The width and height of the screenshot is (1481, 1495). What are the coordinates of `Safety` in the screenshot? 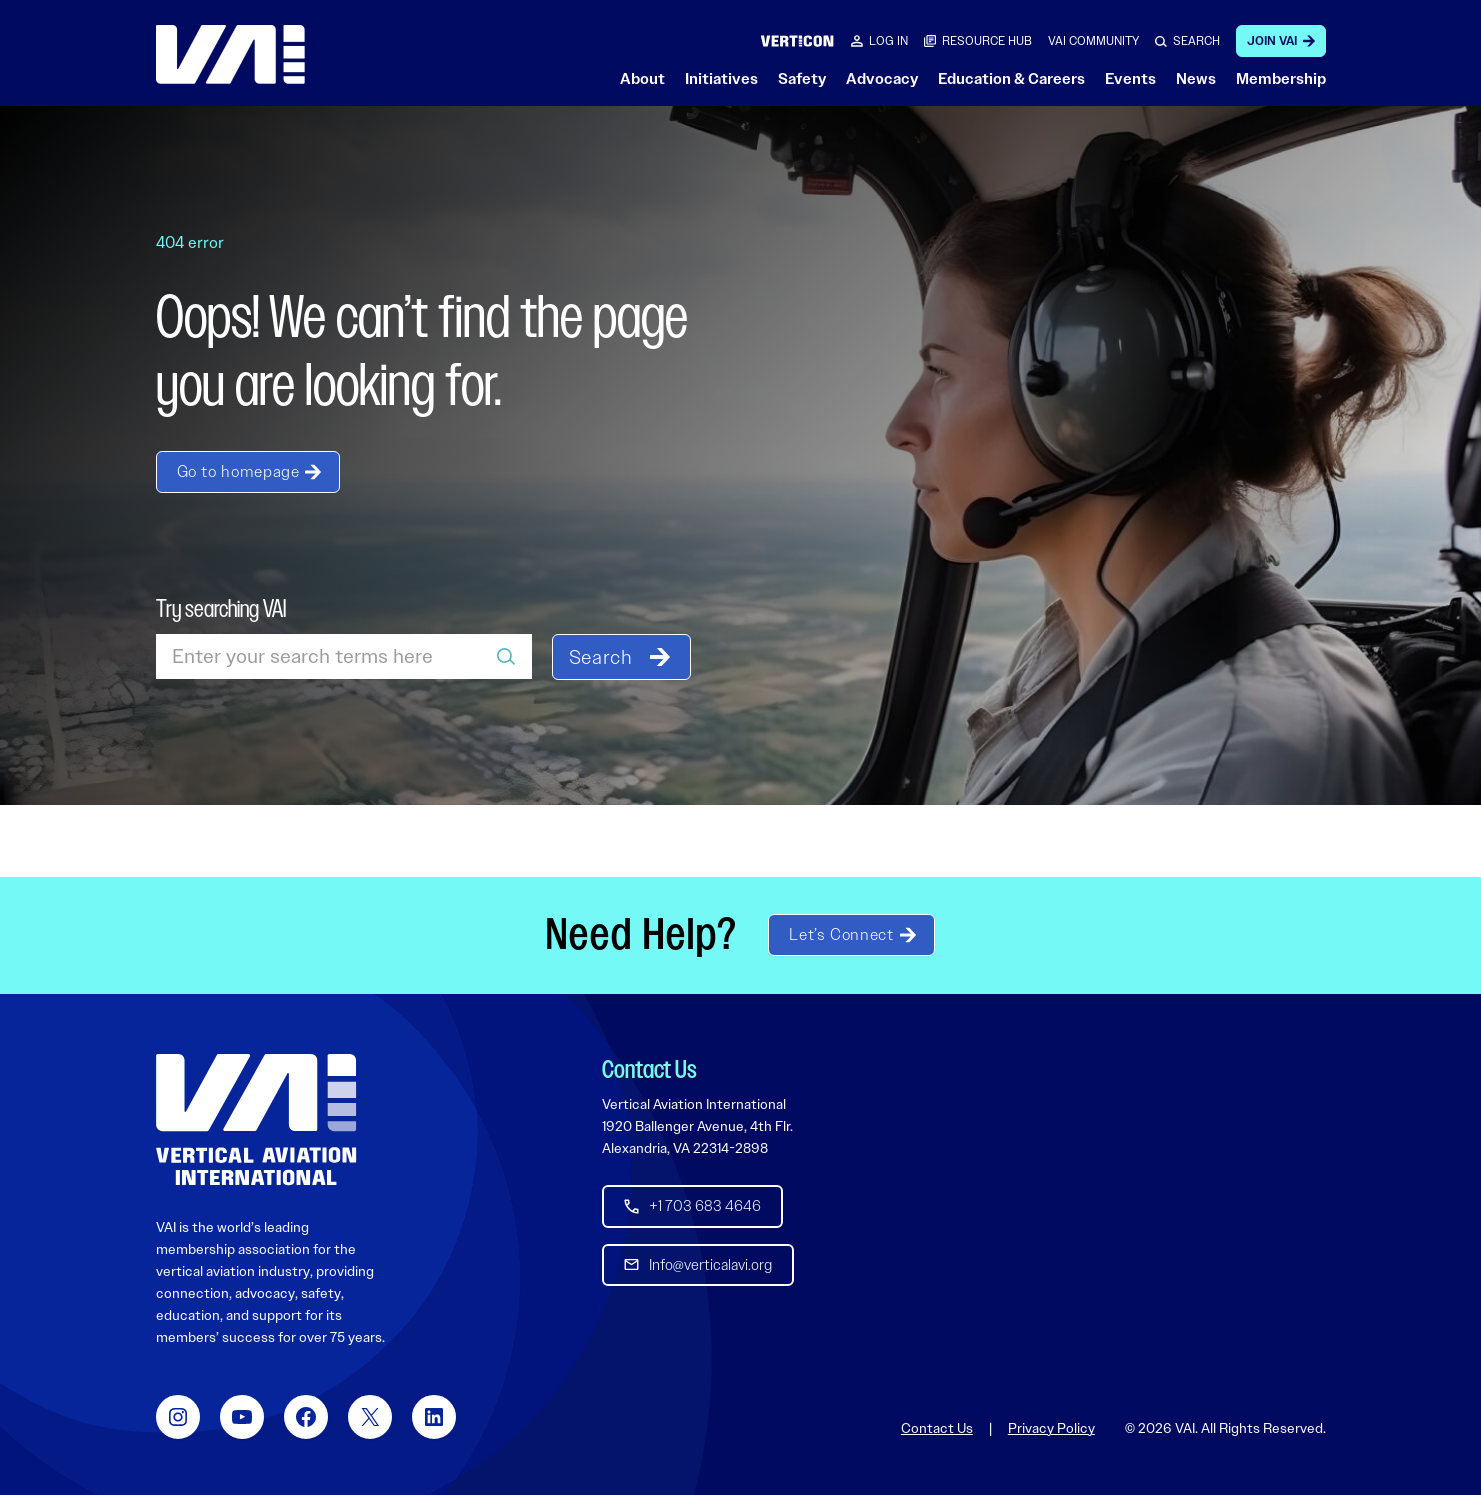 It's located at (802, 79).